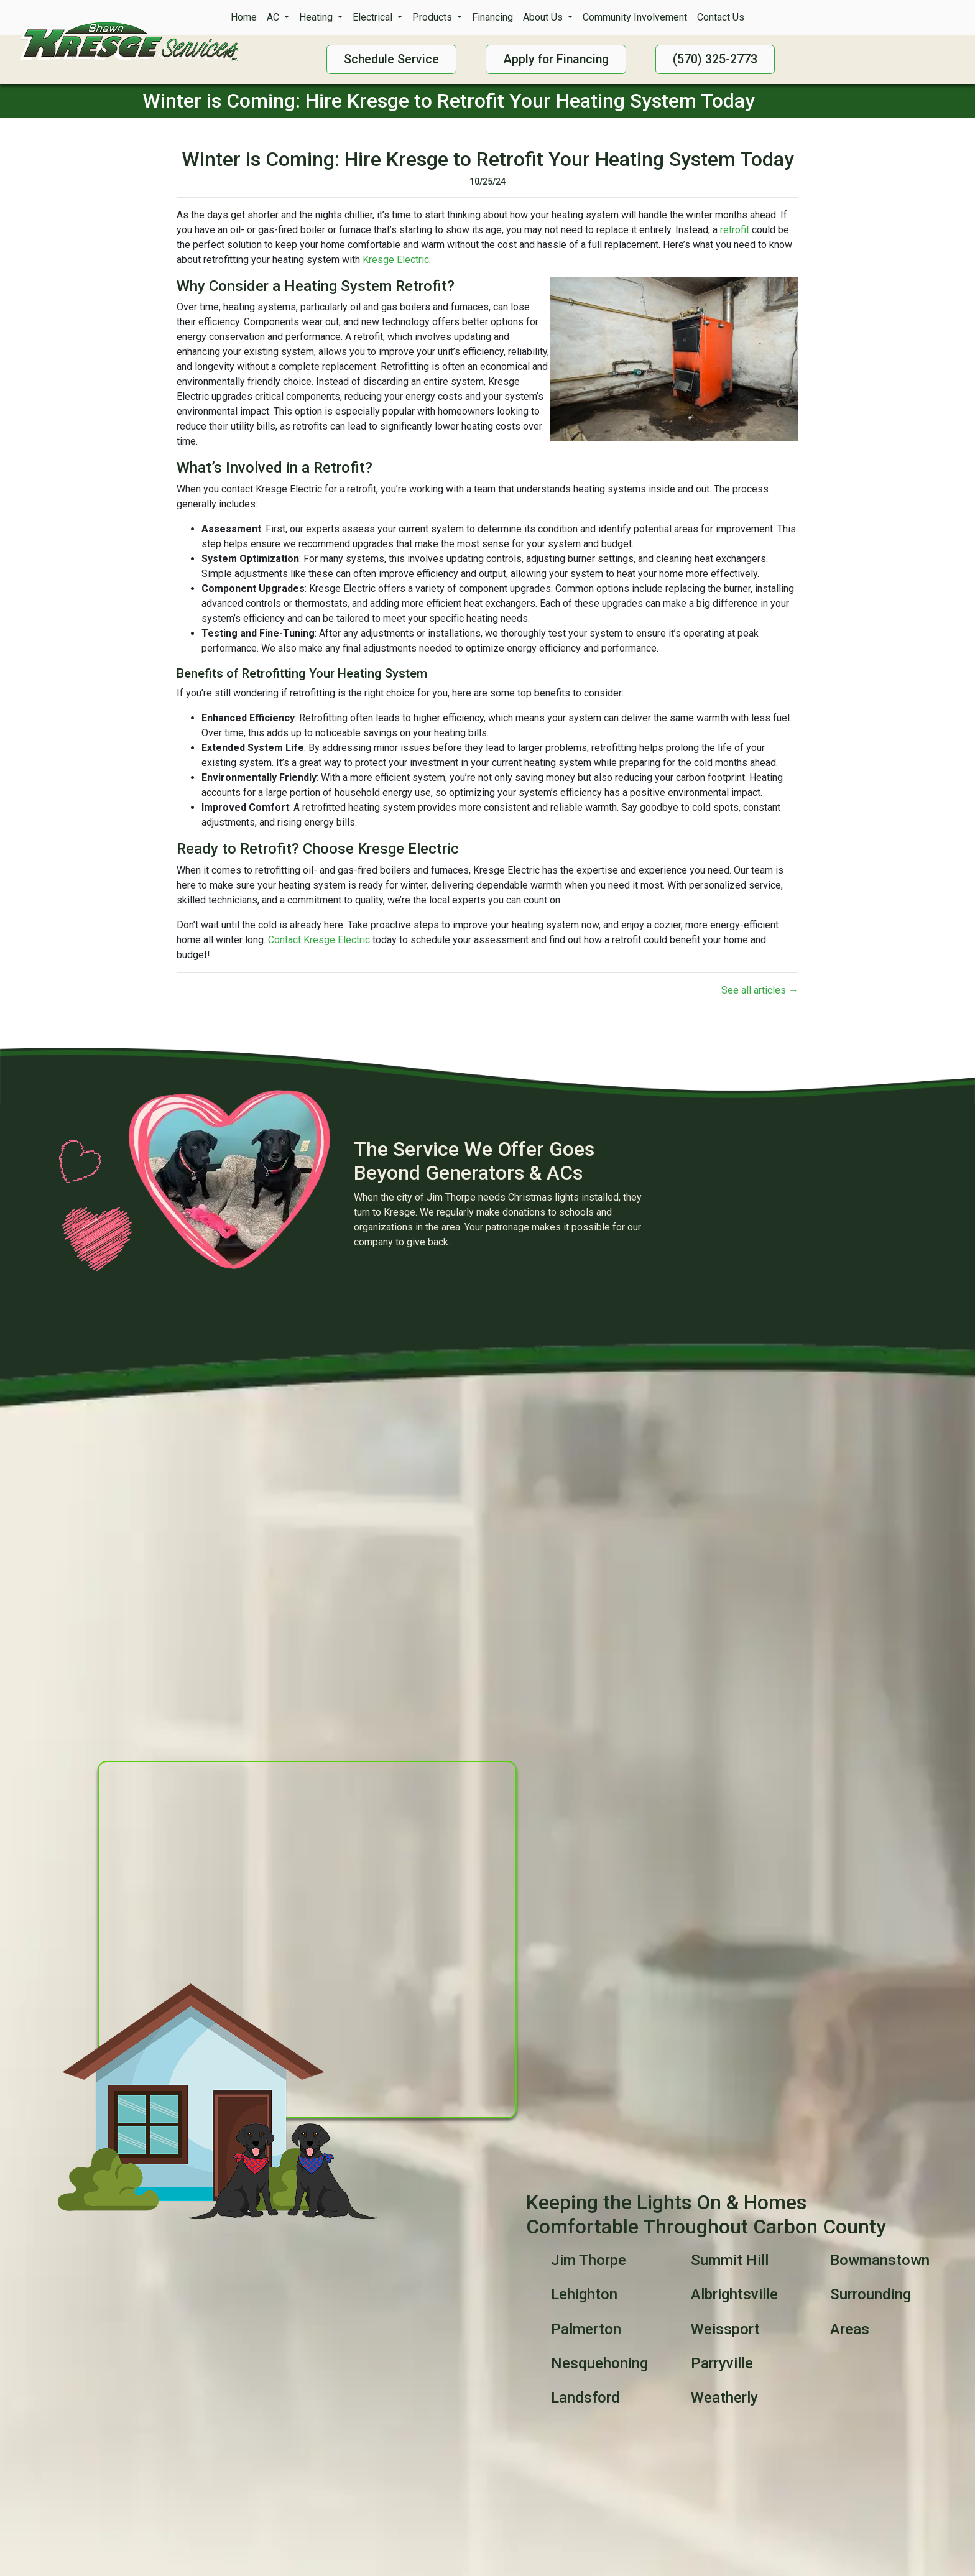  Describe the element at coordinates (319, 940) in the screenshot. I see `Contact Kresge Electric` at that location.